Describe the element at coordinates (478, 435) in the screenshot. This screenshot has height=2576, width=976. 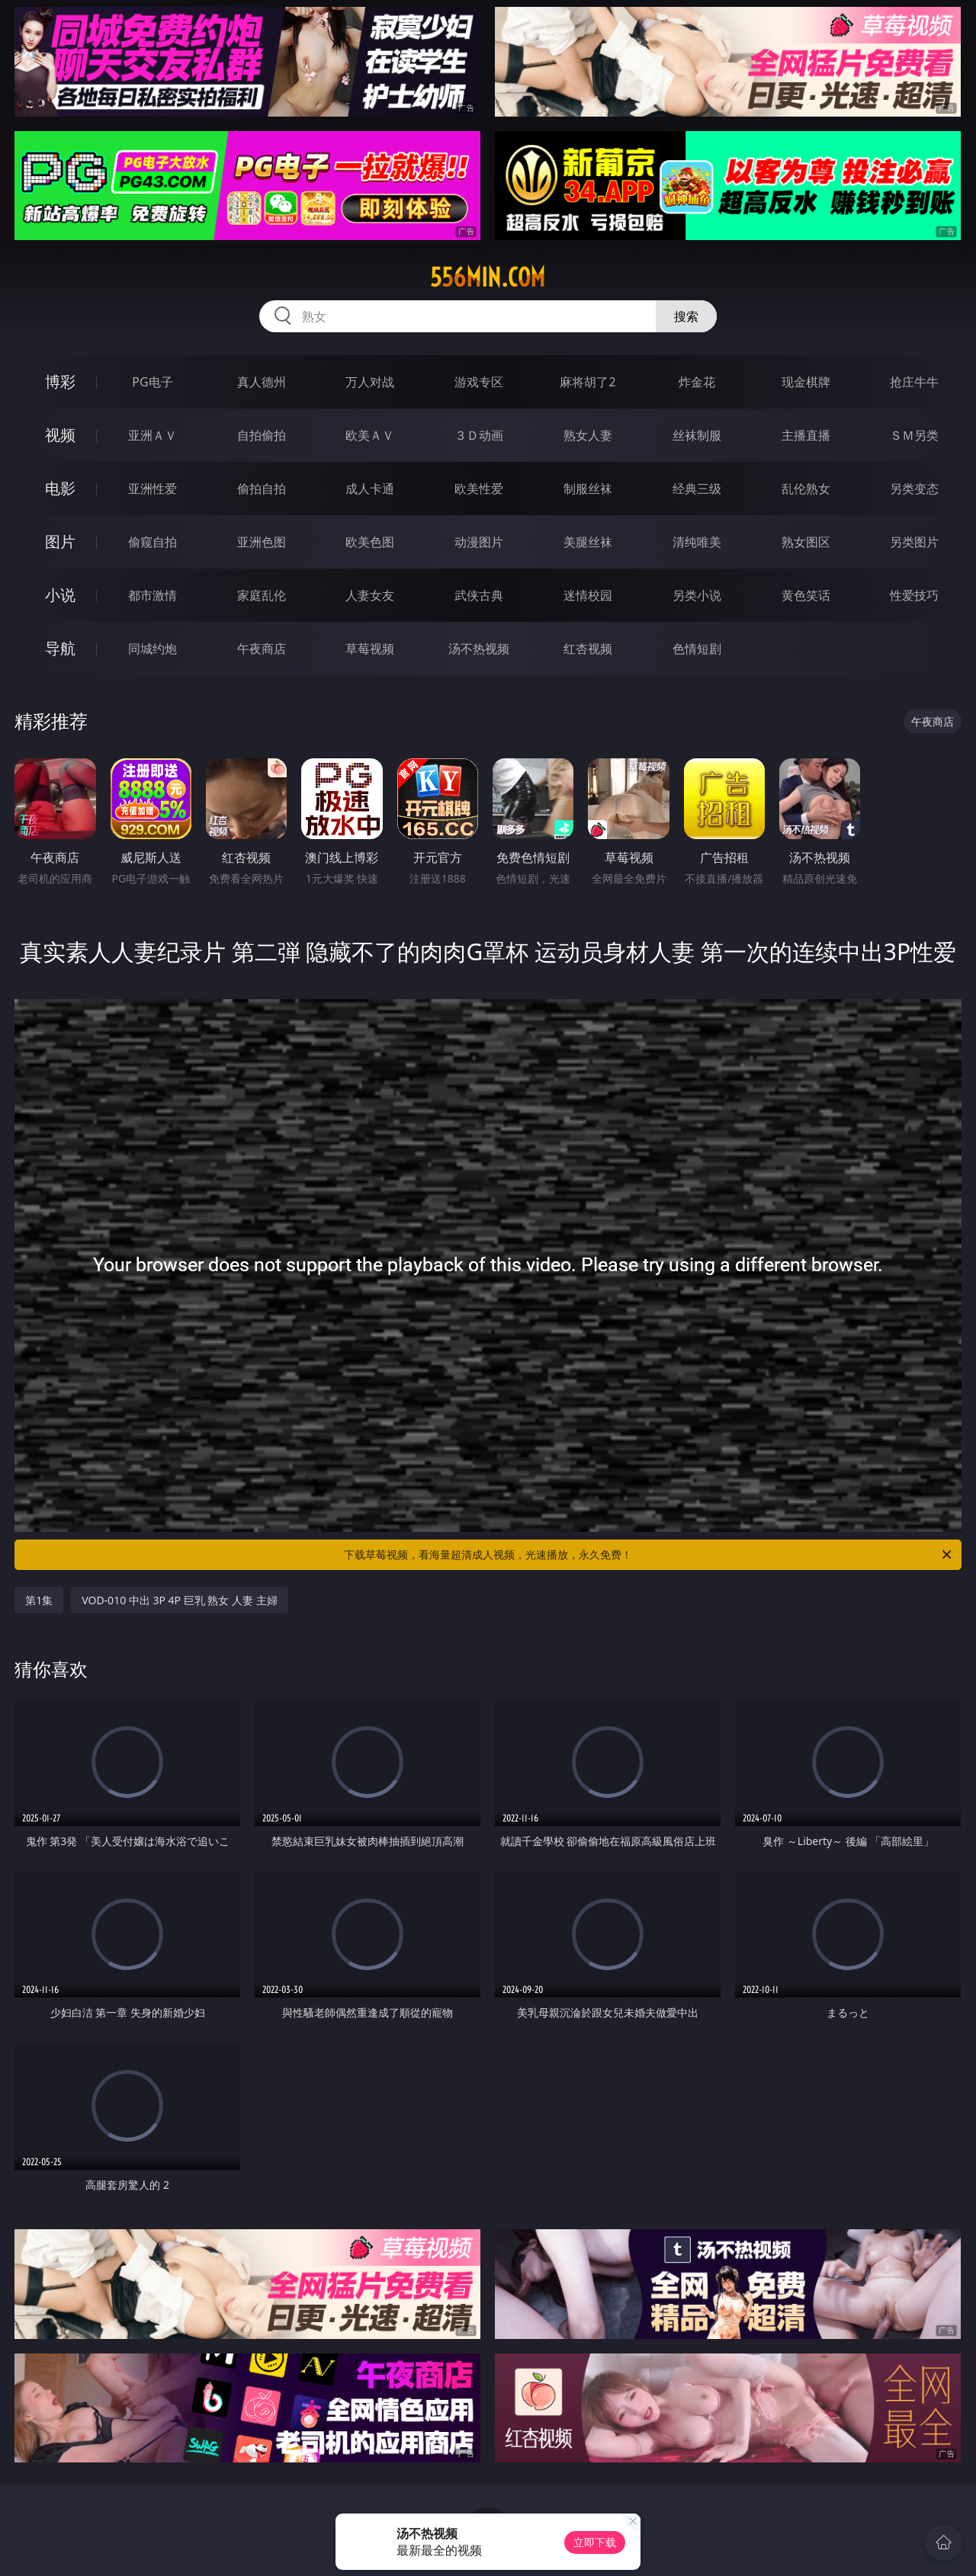
I see `３Ｄ动画` at that location.